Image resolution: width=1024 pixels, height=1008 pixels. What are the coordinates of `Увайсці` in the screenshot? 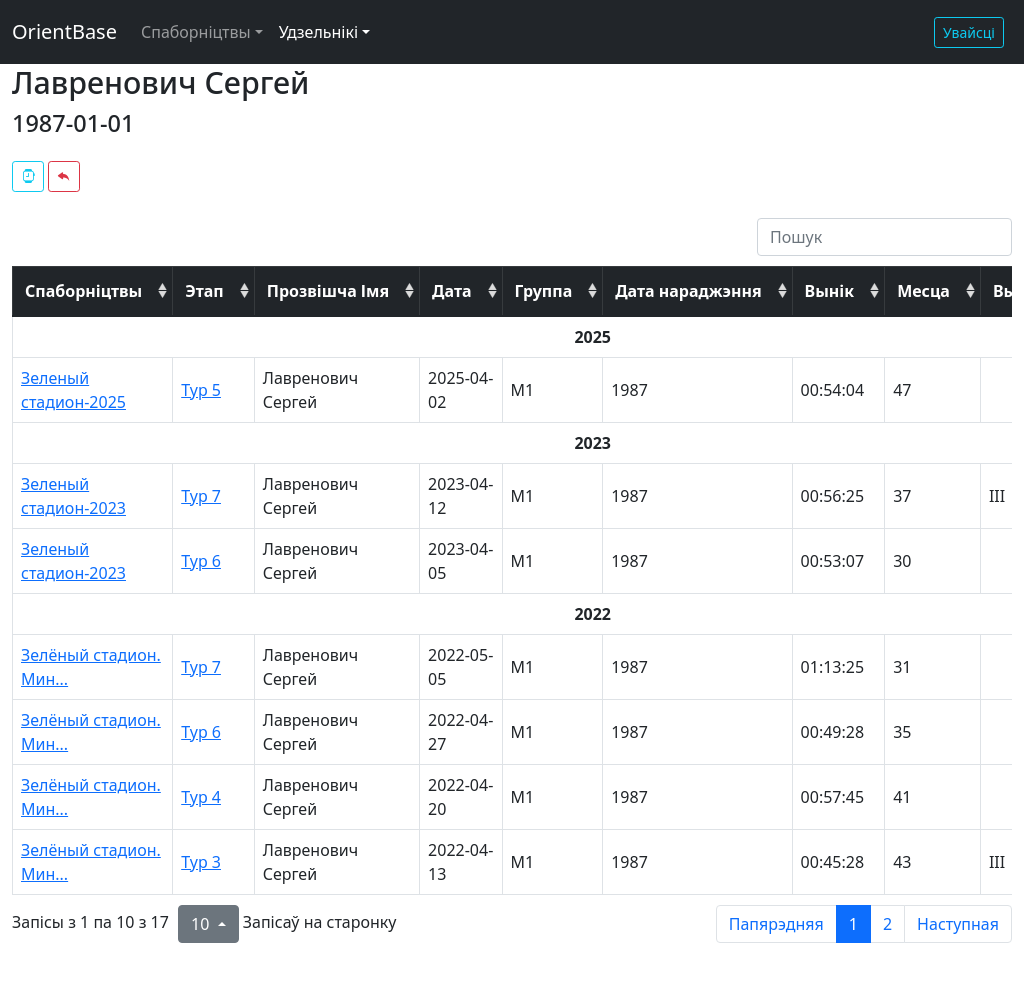 It's located at (969, 32).